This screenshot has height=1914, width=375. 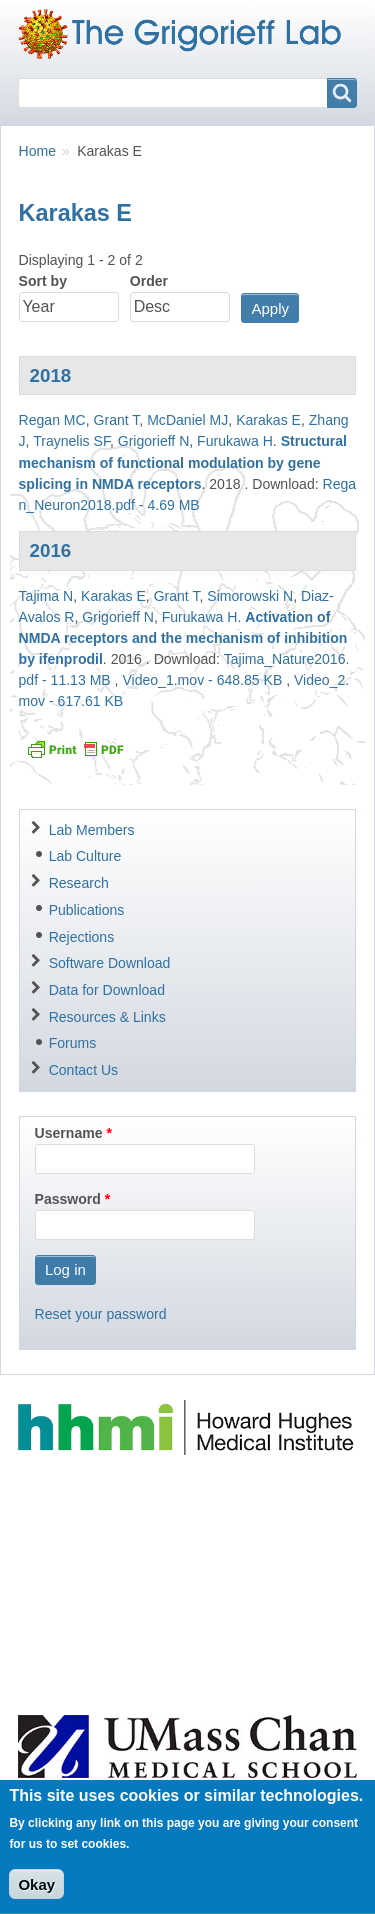 What do you see at coordinates (73, 1043) in the screenshot?
I see `Forums` at bounding box center [73, 1043].